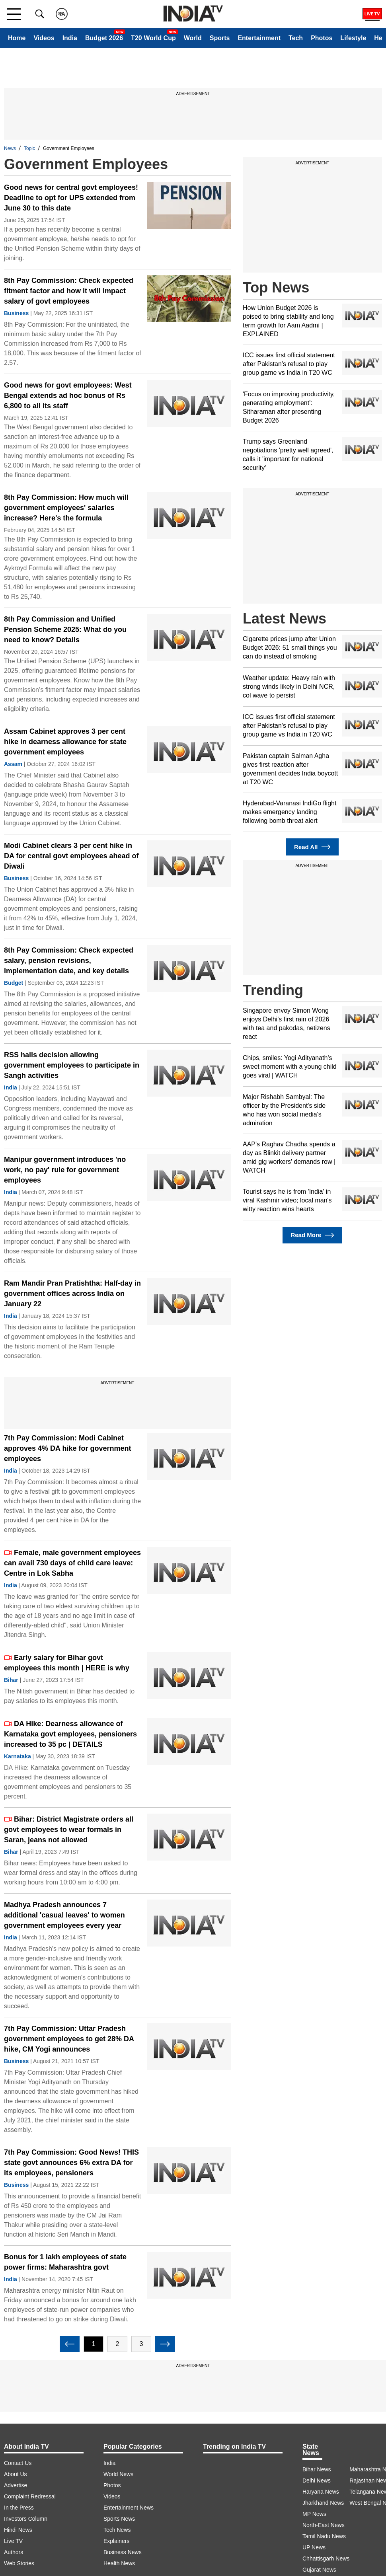  Describe the element at coordinates (193, 38) in the screenshot. I see `World` at that location.